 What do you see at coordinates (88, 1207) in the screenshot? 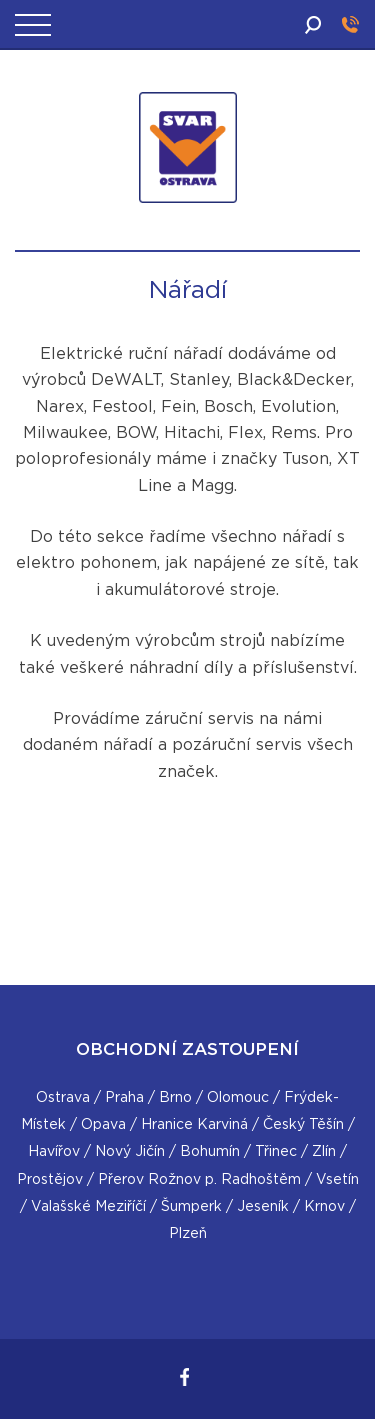
I see `Valašské Meziříčí` at bounding box center [88, 1207].